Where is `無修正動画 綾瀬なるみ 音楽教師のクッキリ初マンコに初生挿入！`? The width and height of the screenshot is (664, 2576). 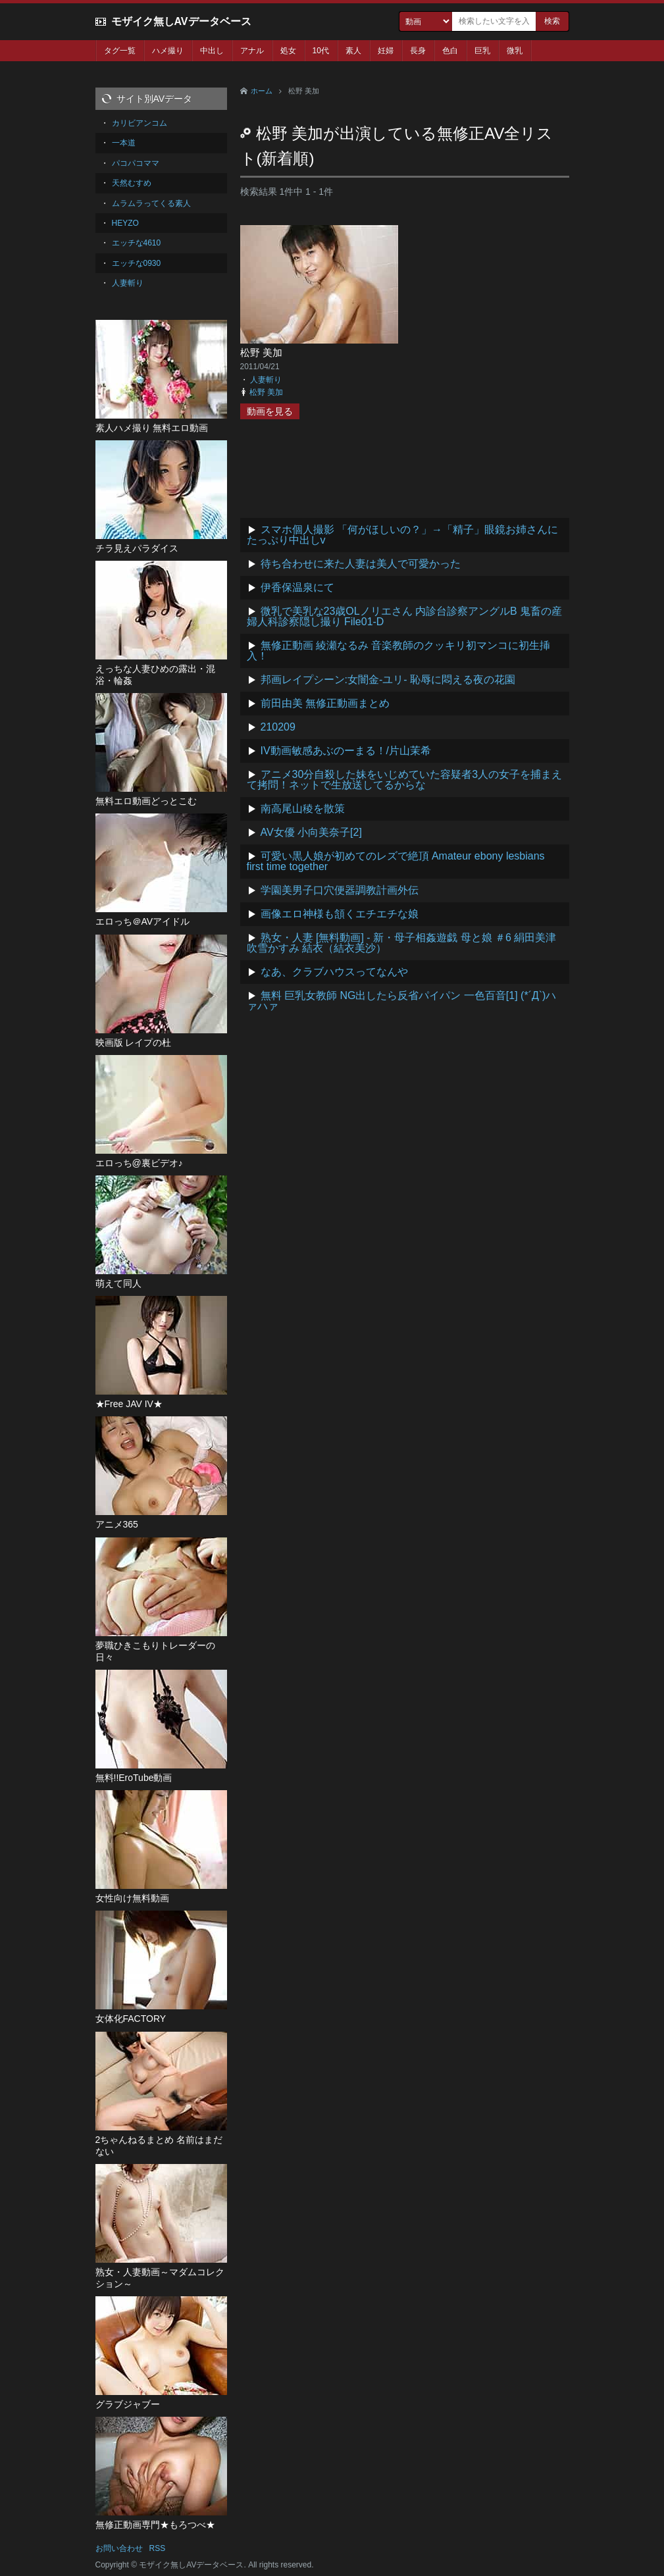 無修正動画 綾瀬なるみ 音楽教師のクッキリ初マンコに初生挿入！ is located at coordinates (399, 650).